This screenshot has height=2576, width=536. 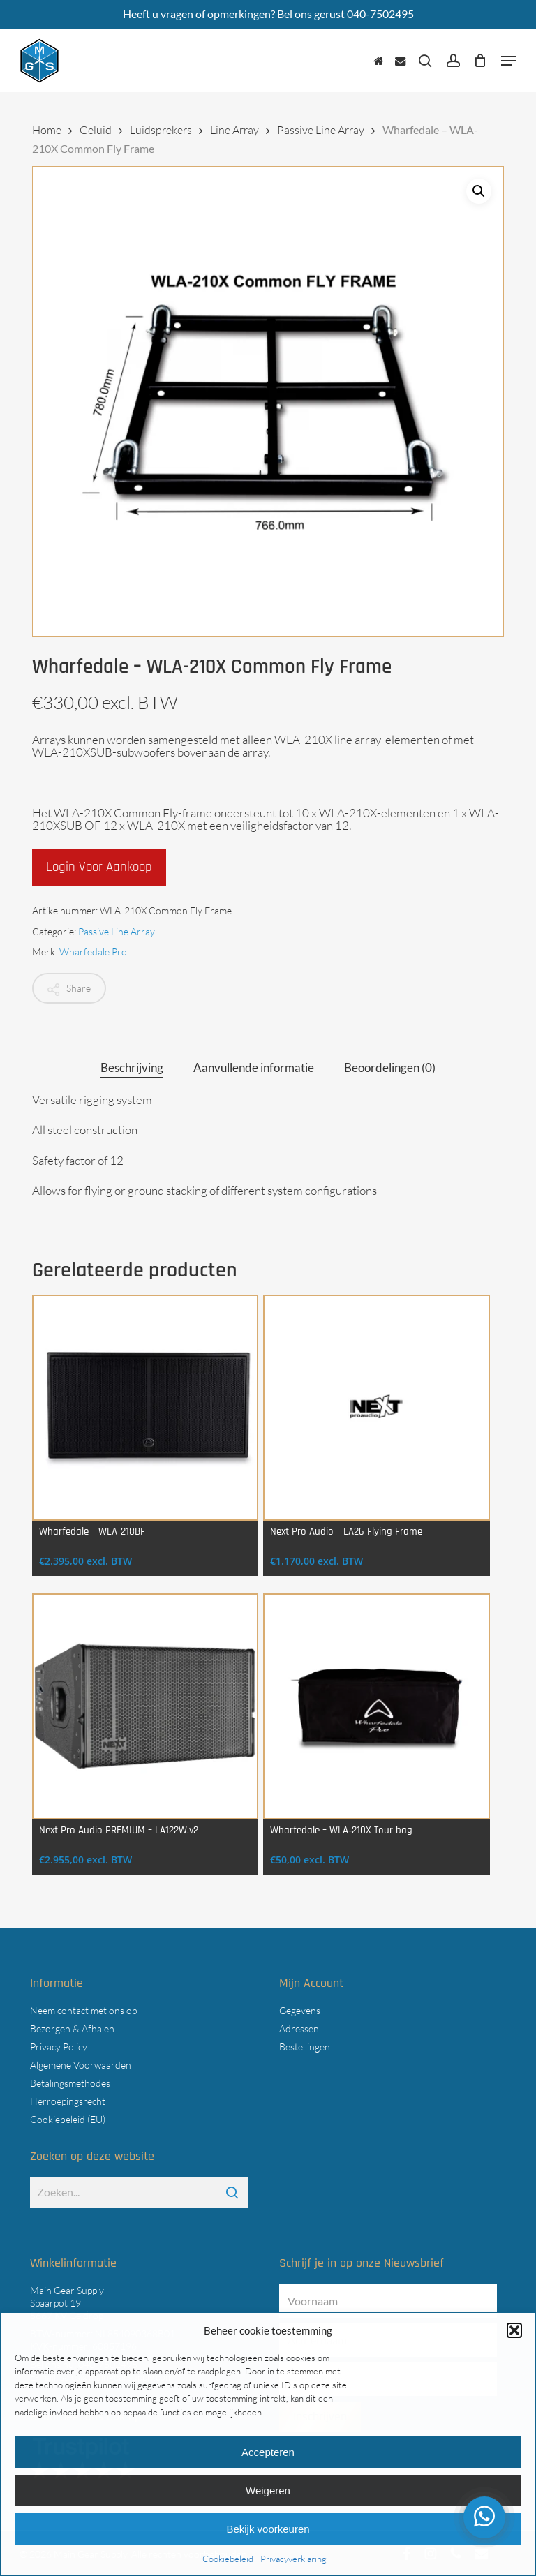 I want to click on [Wharfedale - WLA-218BF], so click(x=145, y=1408).